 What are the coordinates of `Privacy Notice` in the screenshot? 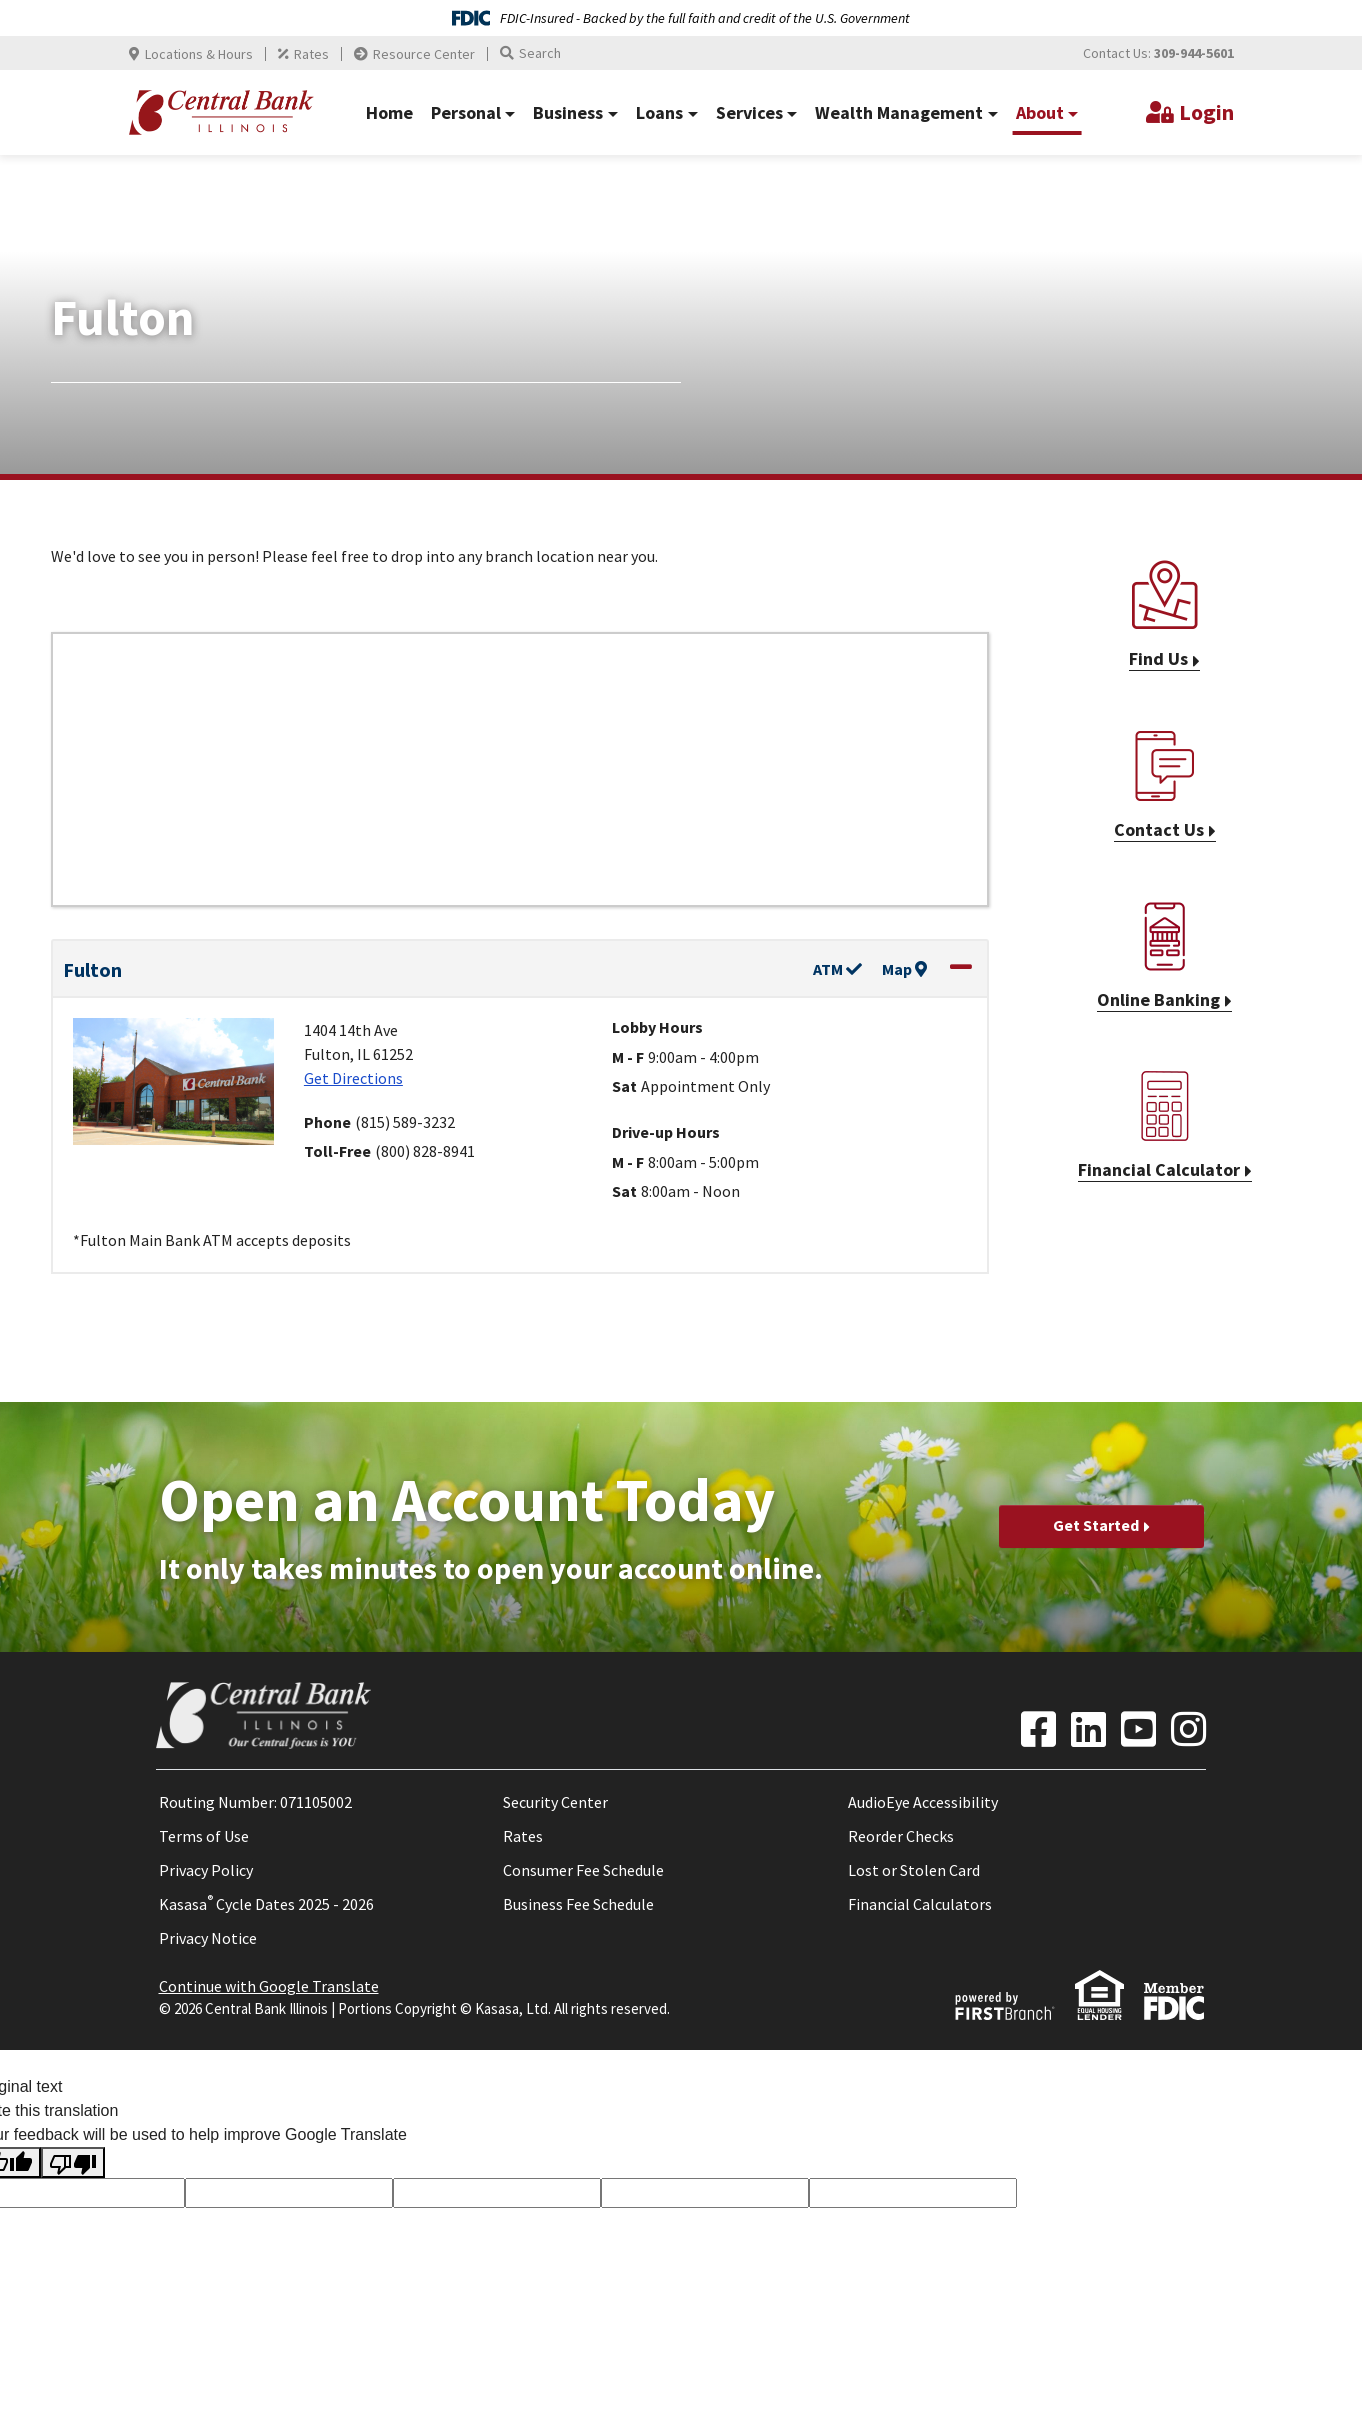 It's located at (208, 1938).